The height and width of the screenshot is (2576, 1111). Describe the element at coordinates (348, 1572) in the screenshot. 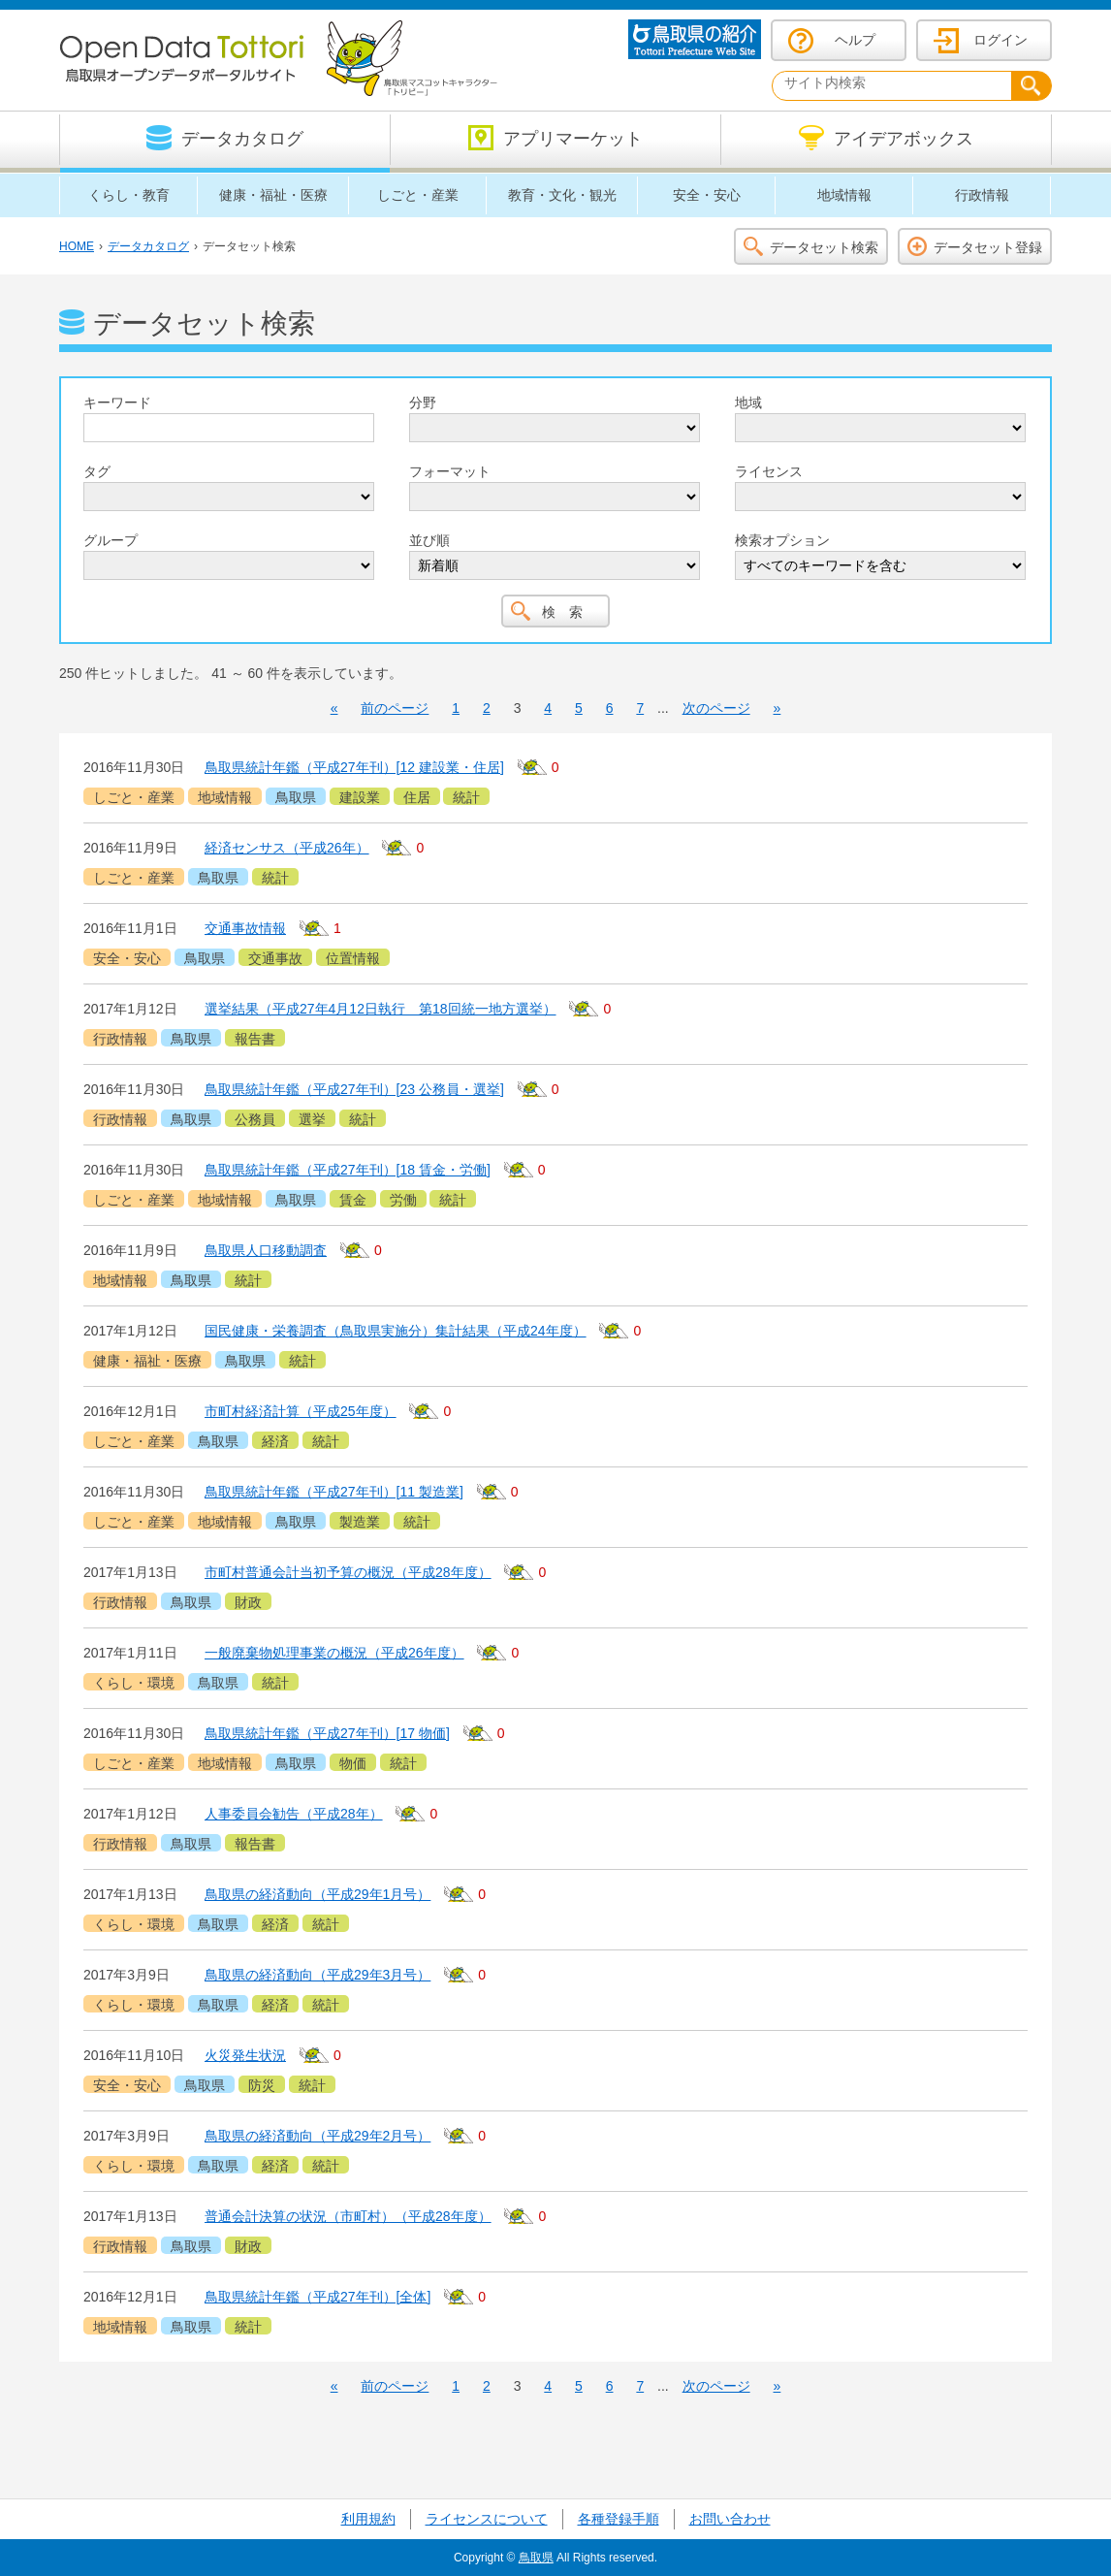

I see `市町村普通会計当初予算の概況（平成28年度）` at that location.